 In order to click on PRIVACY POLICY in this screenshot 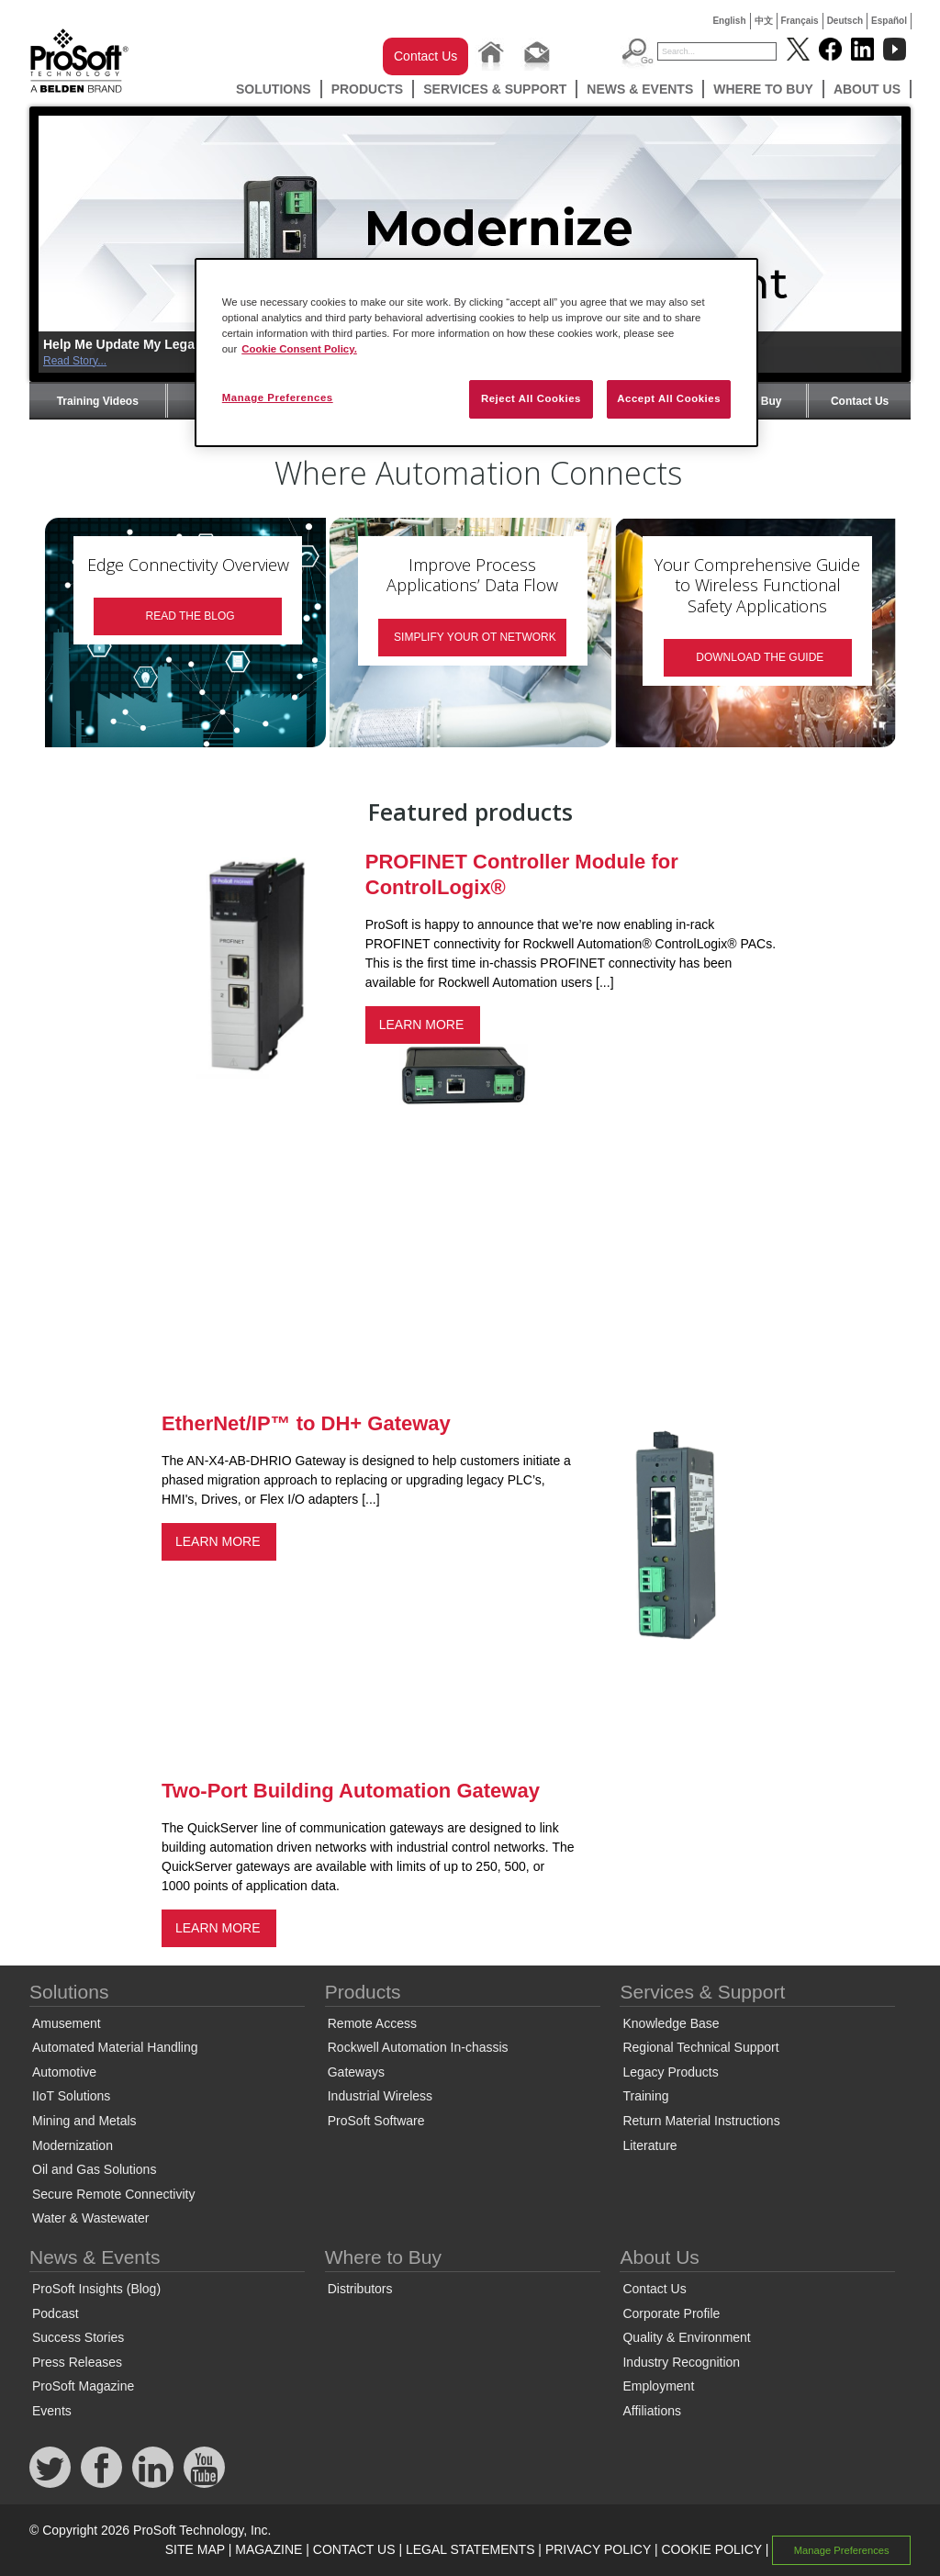, I will do `click(598, 2549)`.